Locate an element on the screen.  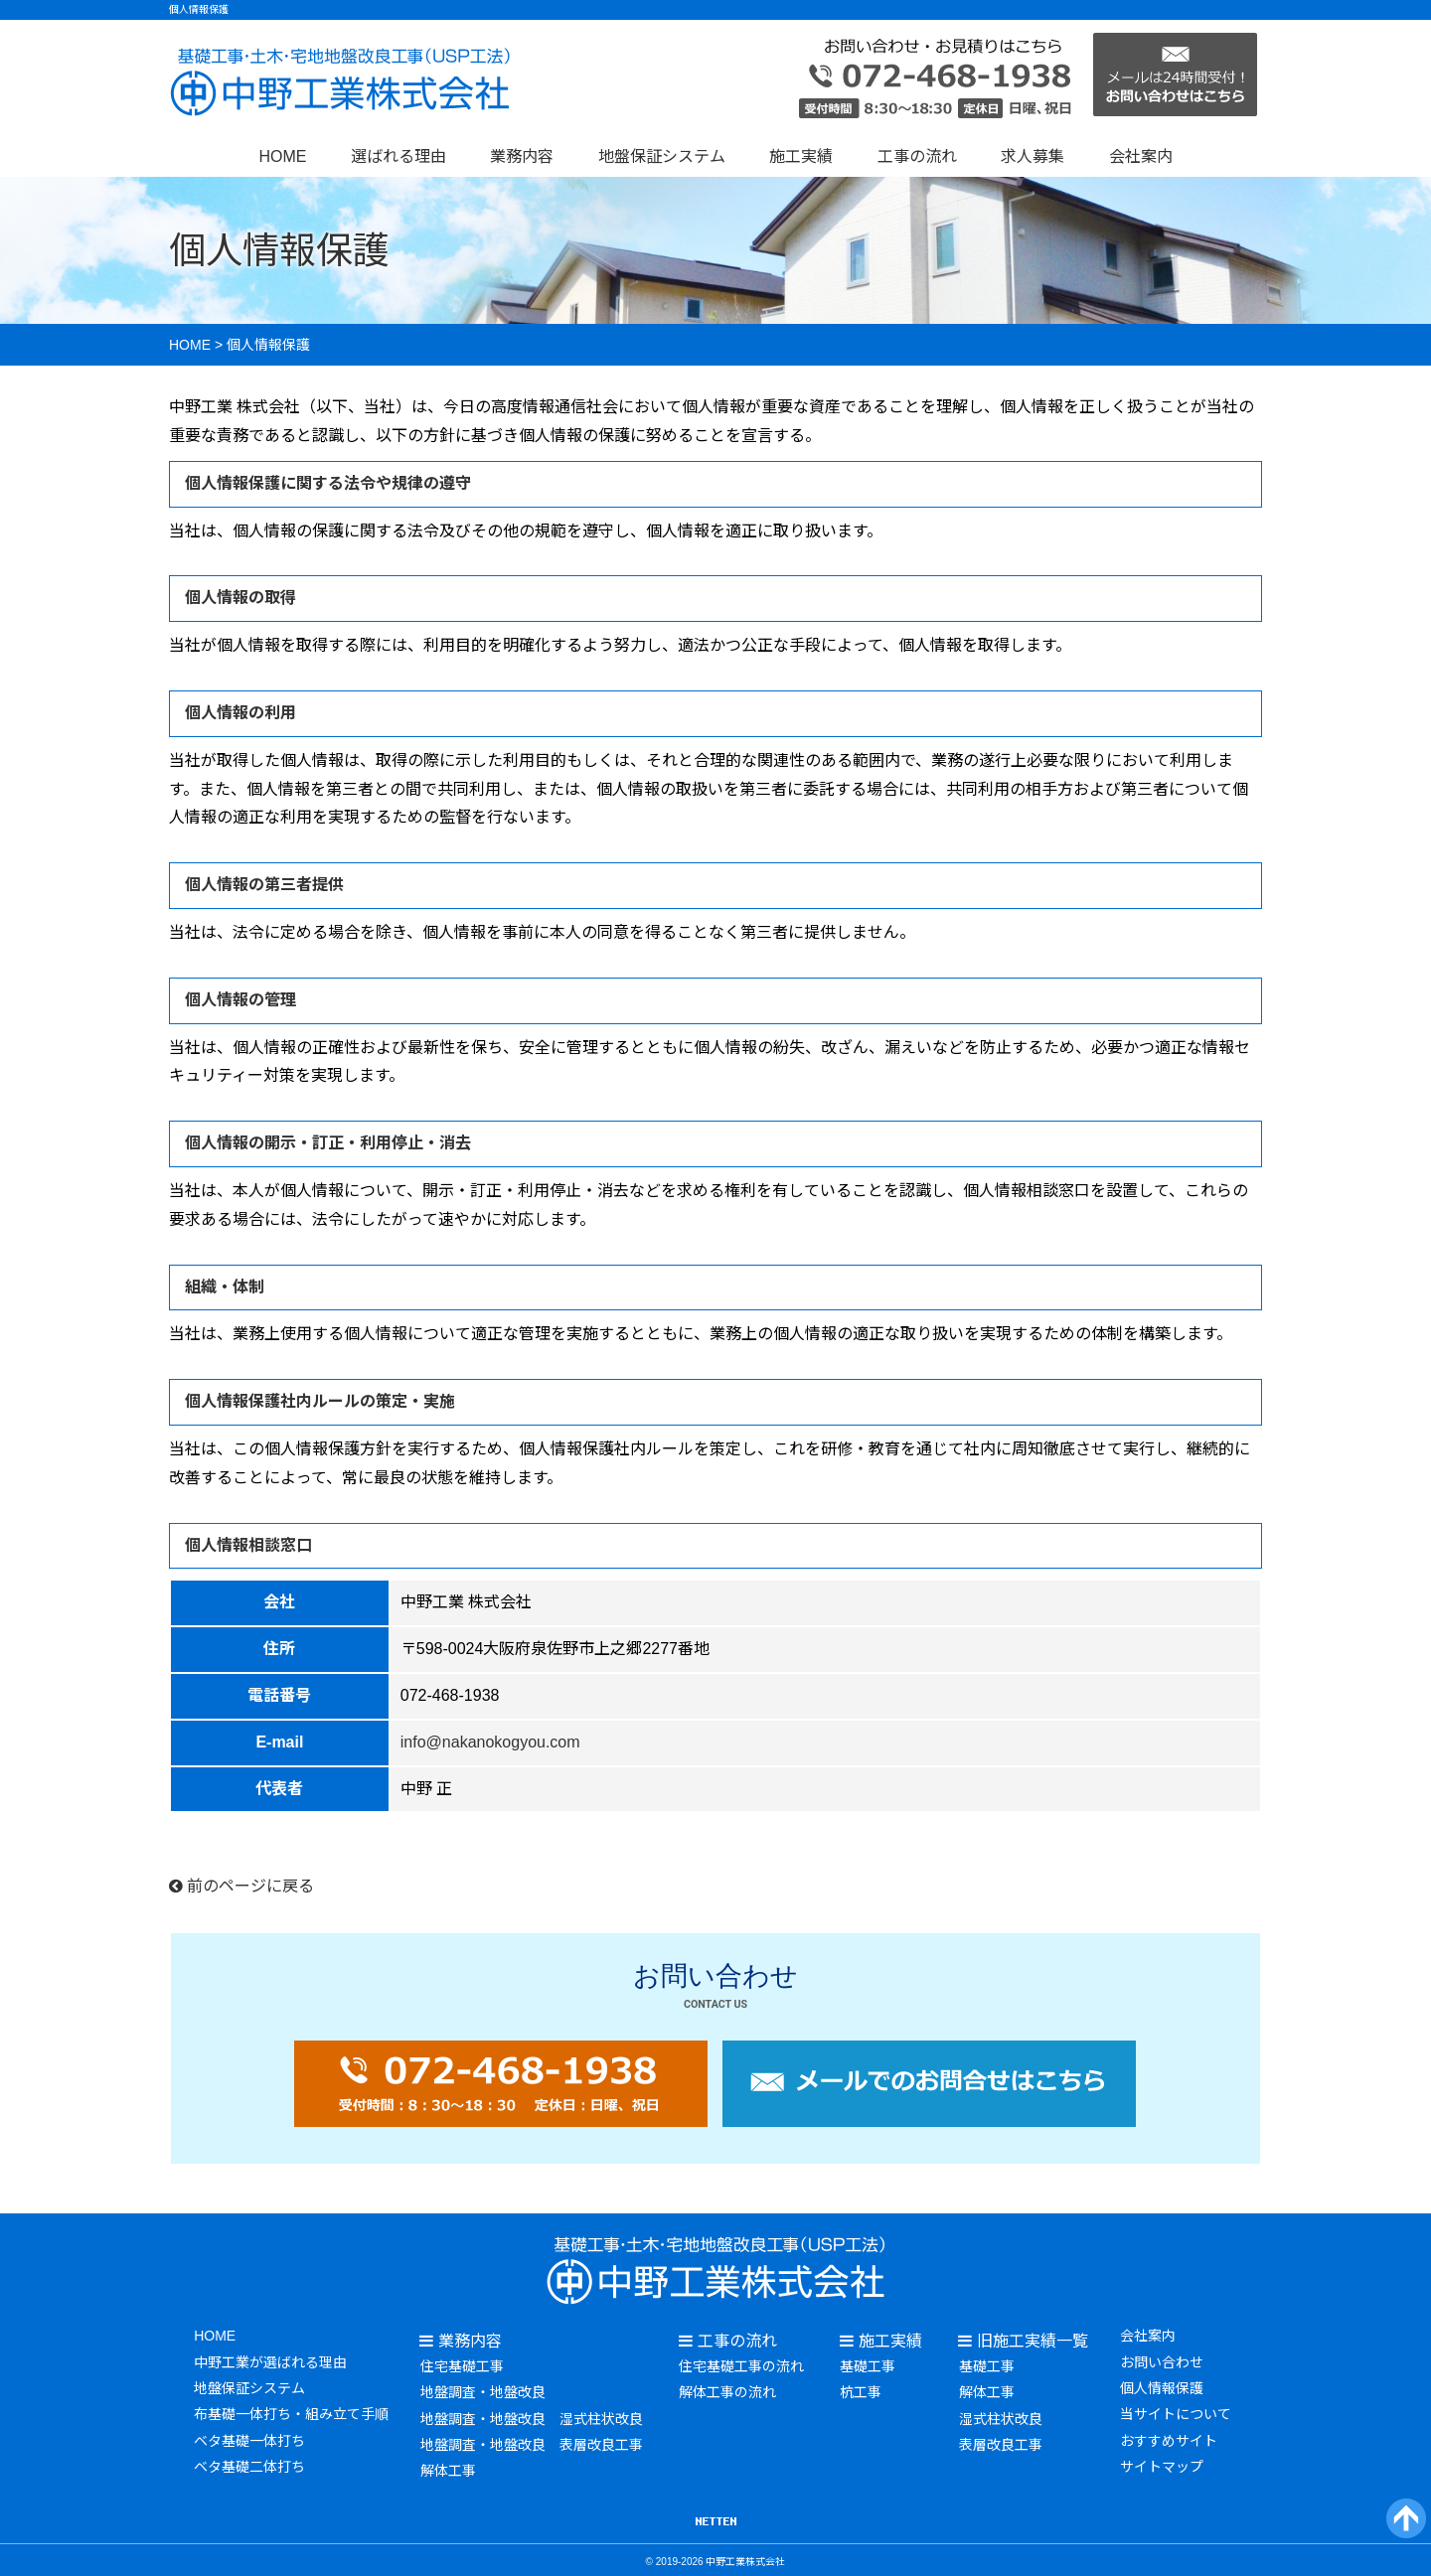
お問い合わせ is located at coordinates (1161, 2360).